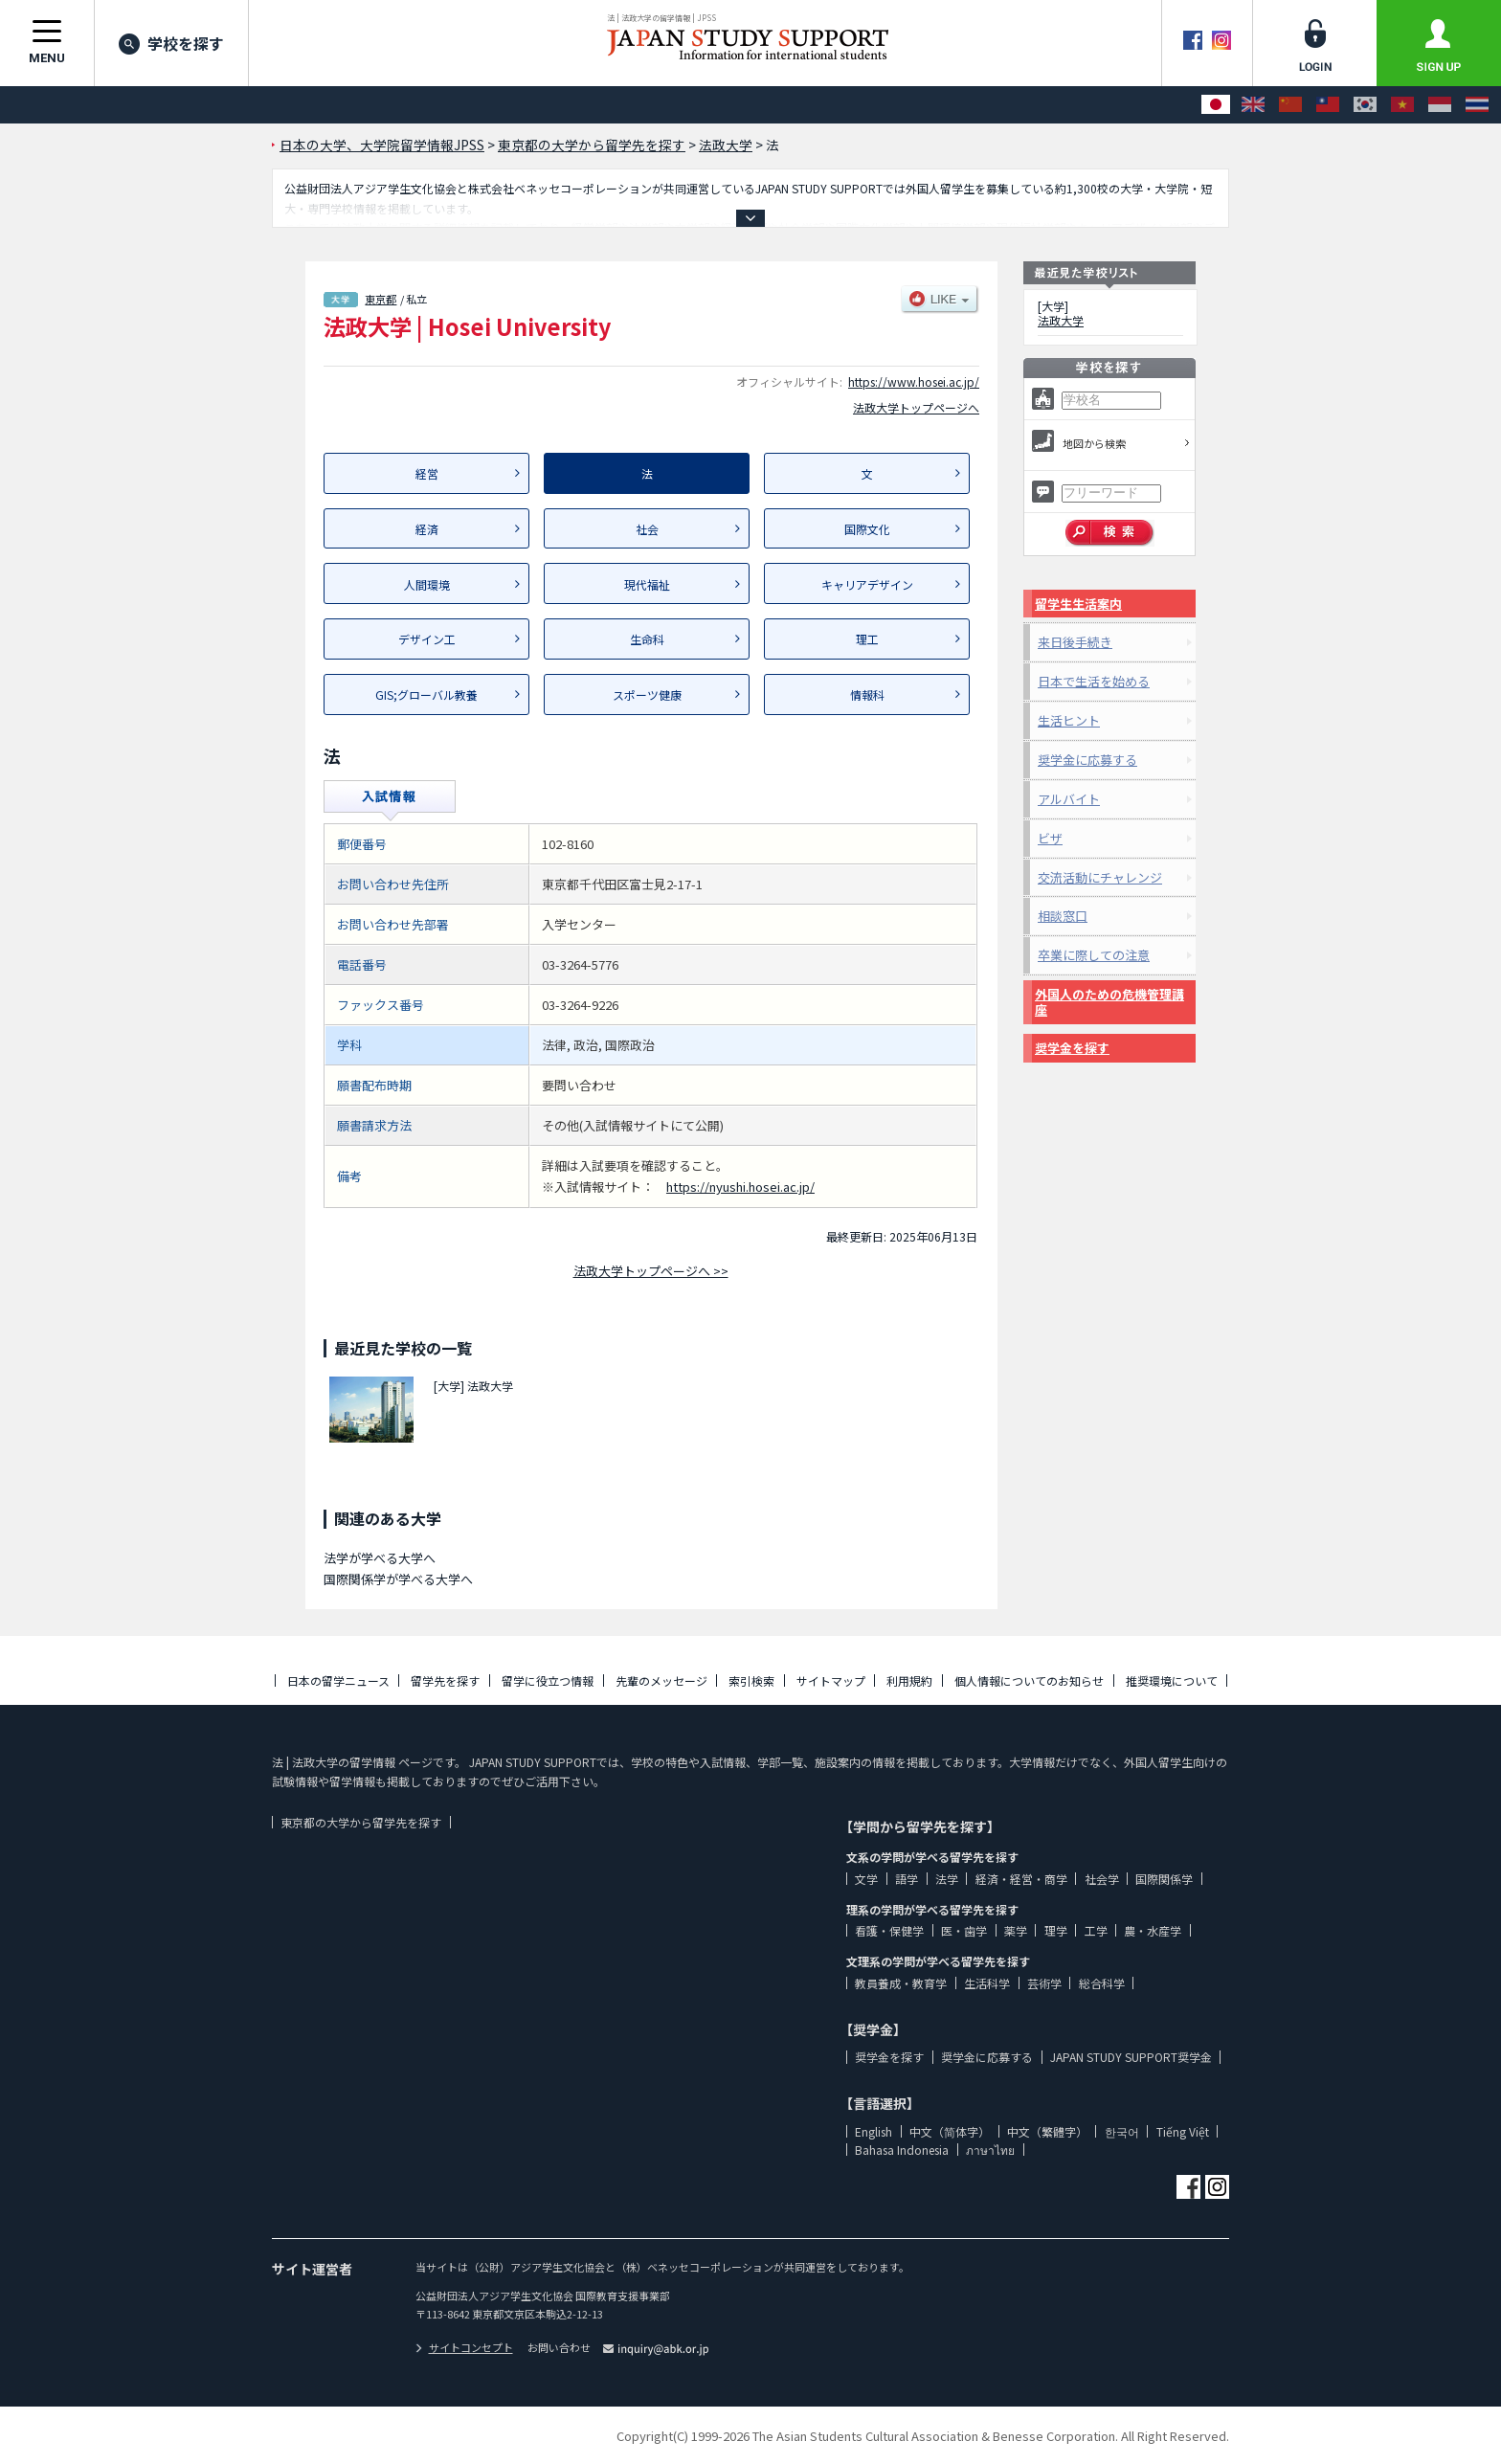 The image size is (1501, 2464). Describe the element at coordinates (661, 1680) in the screenshot. I see `先輩のメッセージ` at that location.